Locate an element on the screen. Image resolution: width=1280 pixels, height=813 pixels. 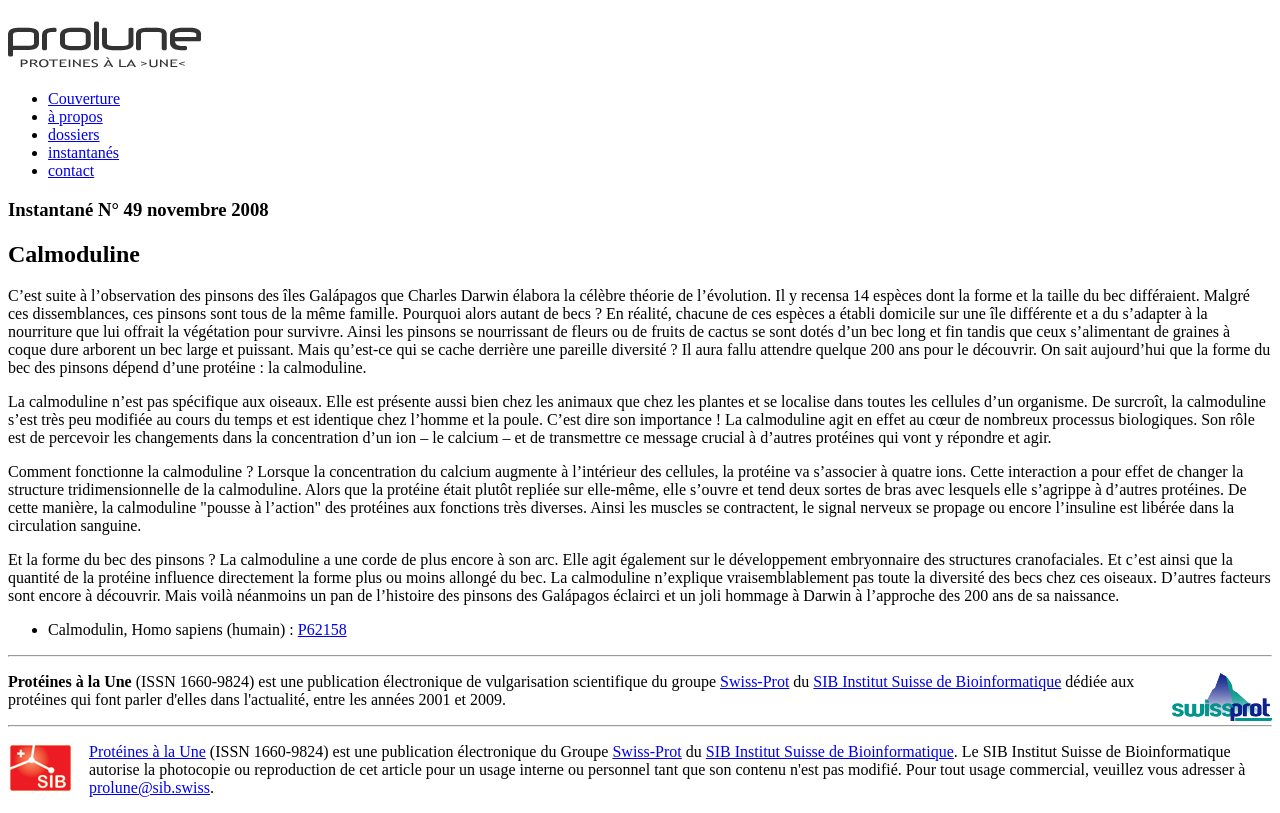
à propos is located at coordinates (75, 116).